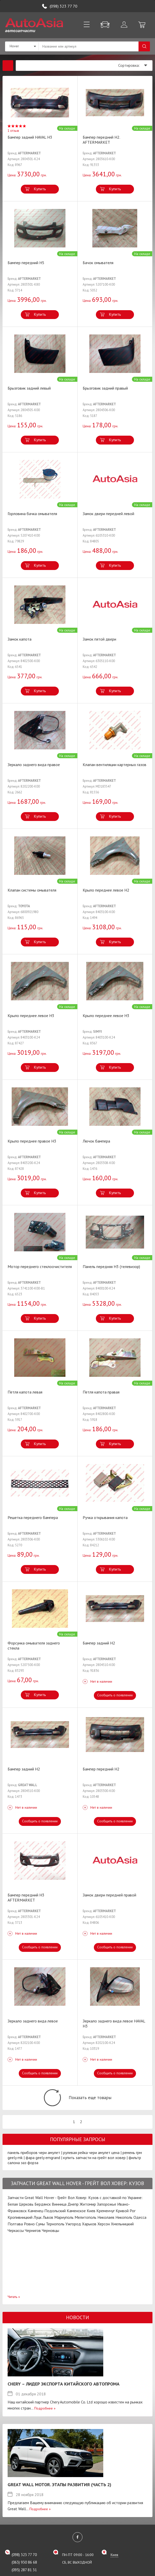  I want to click on Петля капота правая, so click(101, 1392).